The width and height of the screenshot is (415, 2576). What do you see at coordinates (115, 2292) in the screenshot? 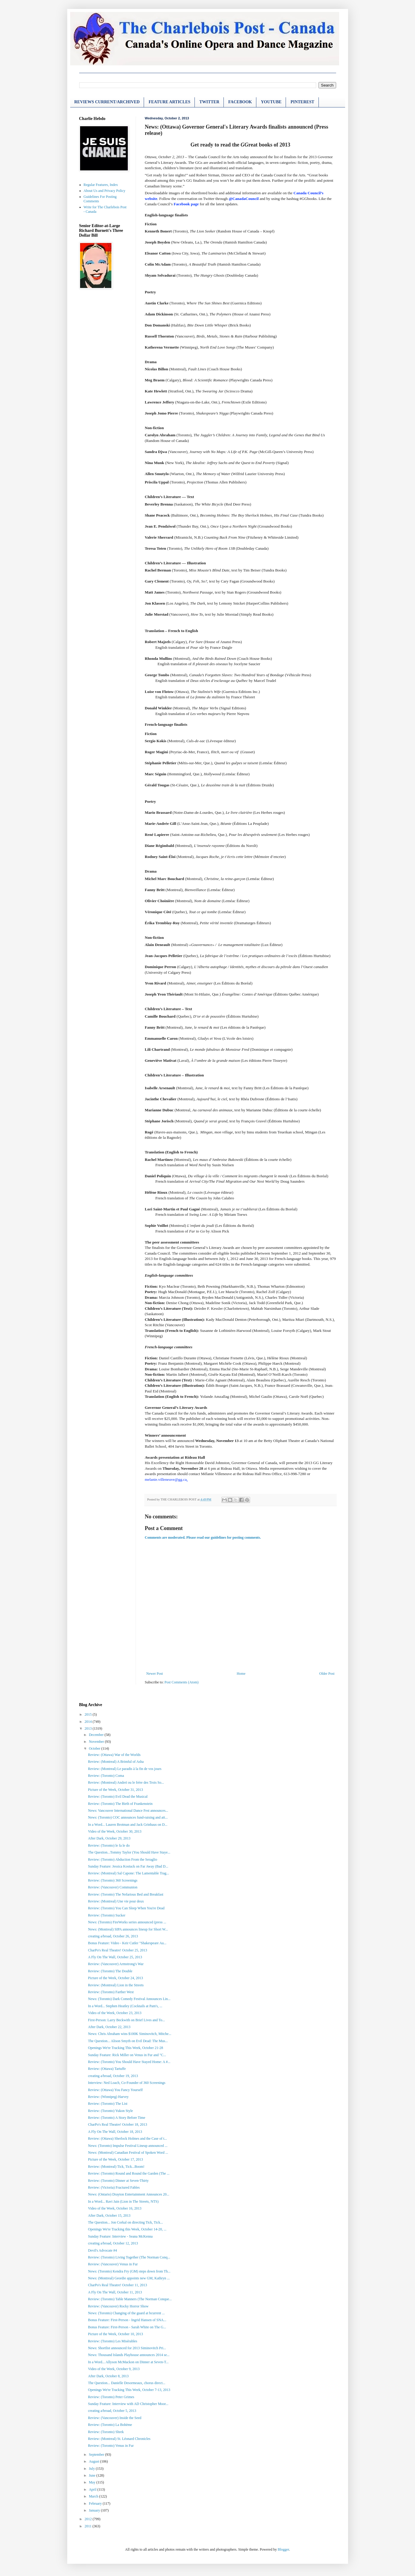
I see `A Fly On The Wall, October 11, 2013` at bounding box center [115, 2292].